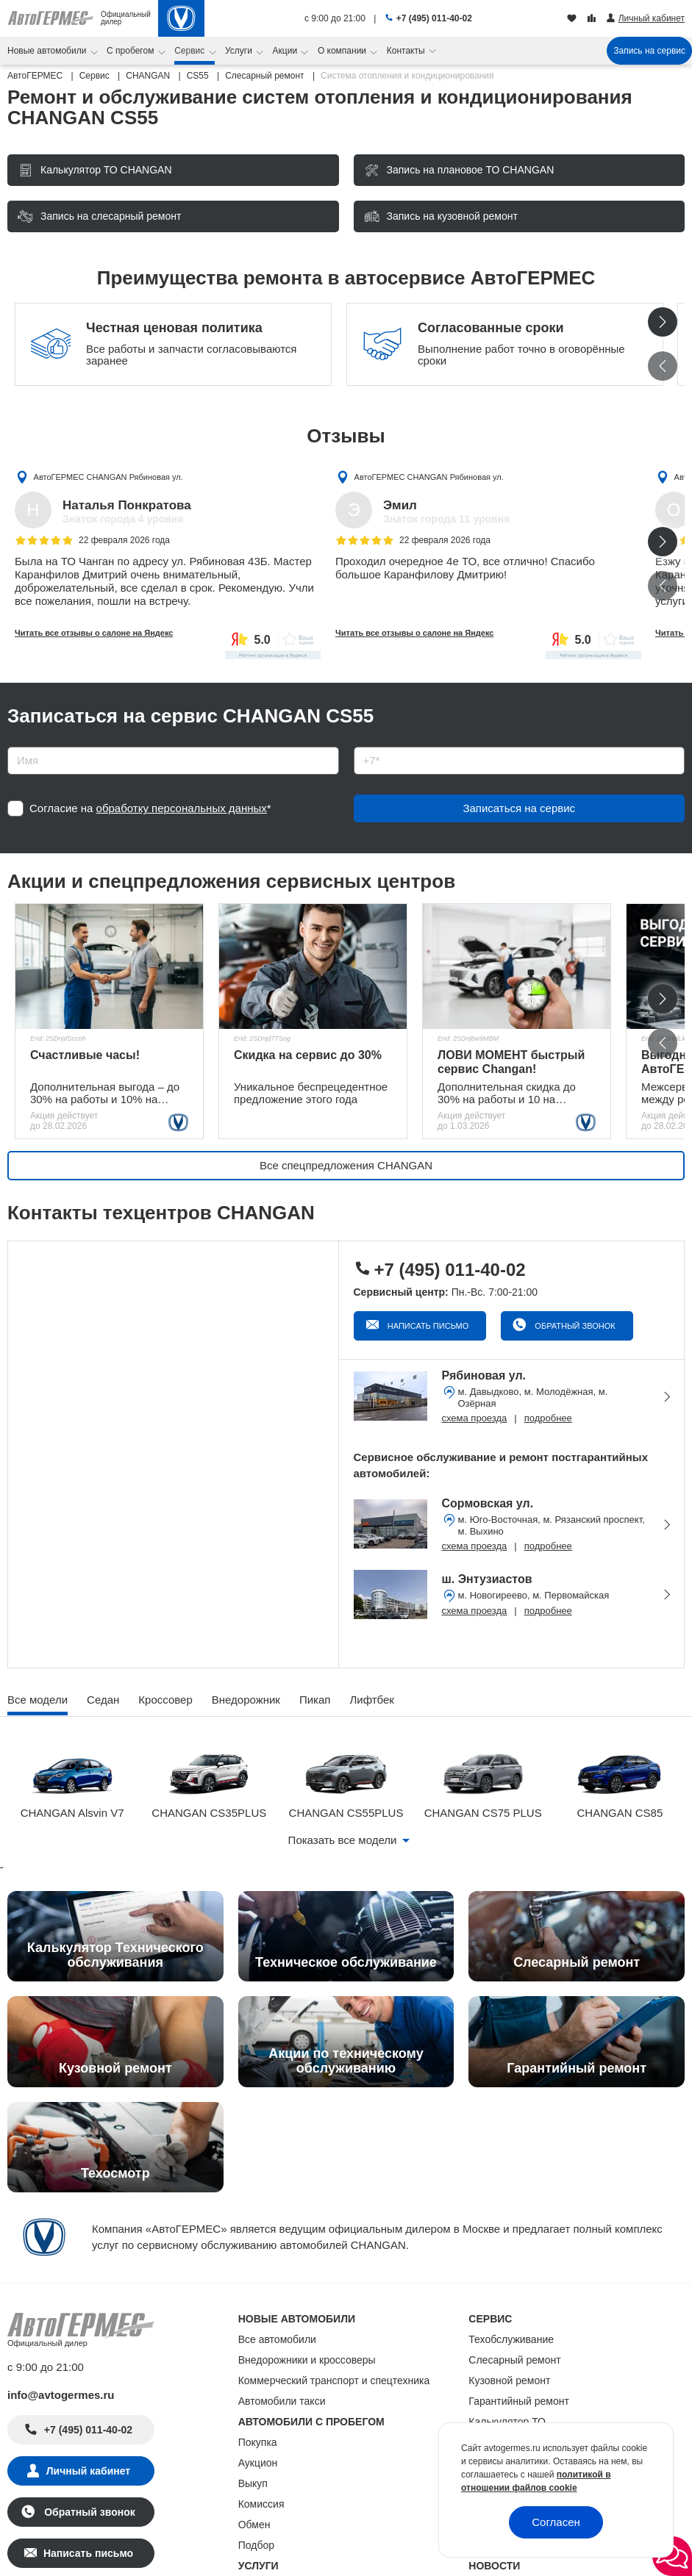 This screenshot has width=692, height=2576. Describe the element at coordinates (507, 2422) in the screenshot. I see `Калькулятор ТО` at that location.